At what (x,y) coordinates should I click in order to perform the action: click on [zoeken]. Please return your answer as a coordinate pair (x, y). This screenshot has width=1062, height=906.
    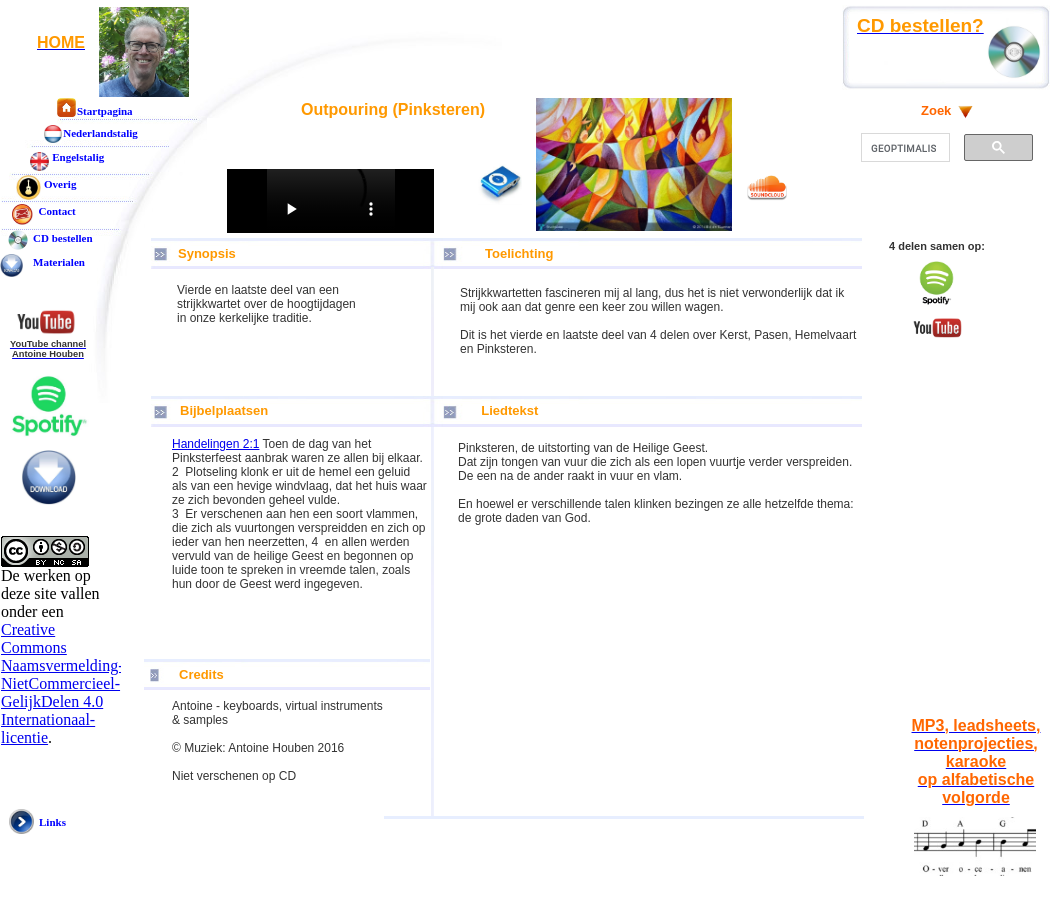
    Looking at the image, I should click on (903, 148).